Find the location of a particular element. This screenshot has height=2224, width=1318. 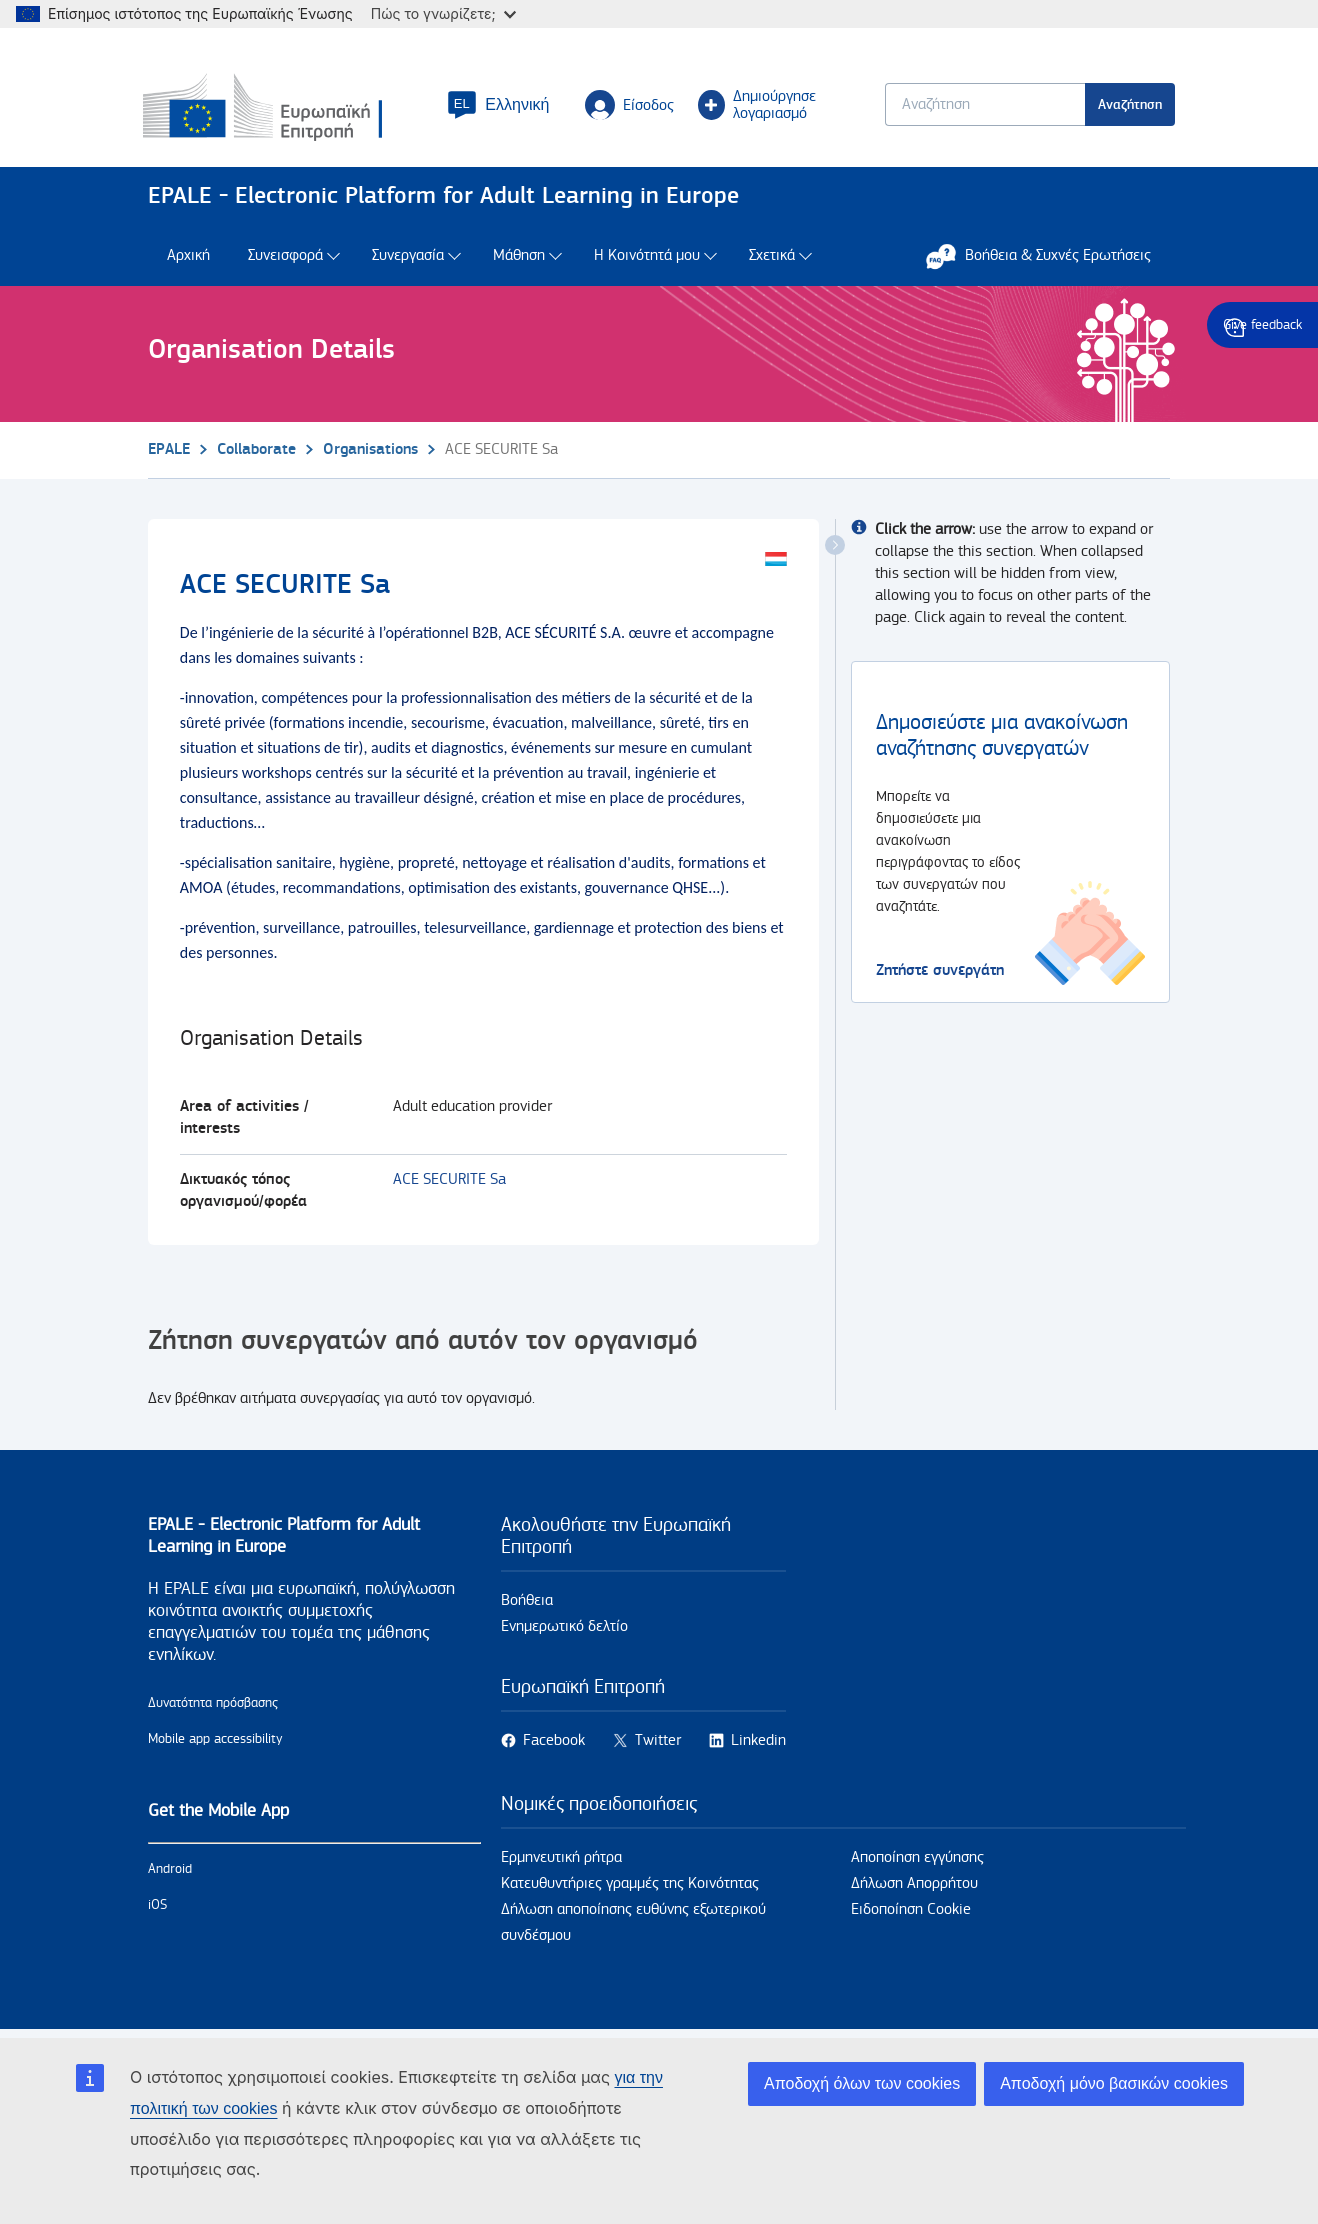

Mobile app accessibility is located at coordinates (215, 1741).